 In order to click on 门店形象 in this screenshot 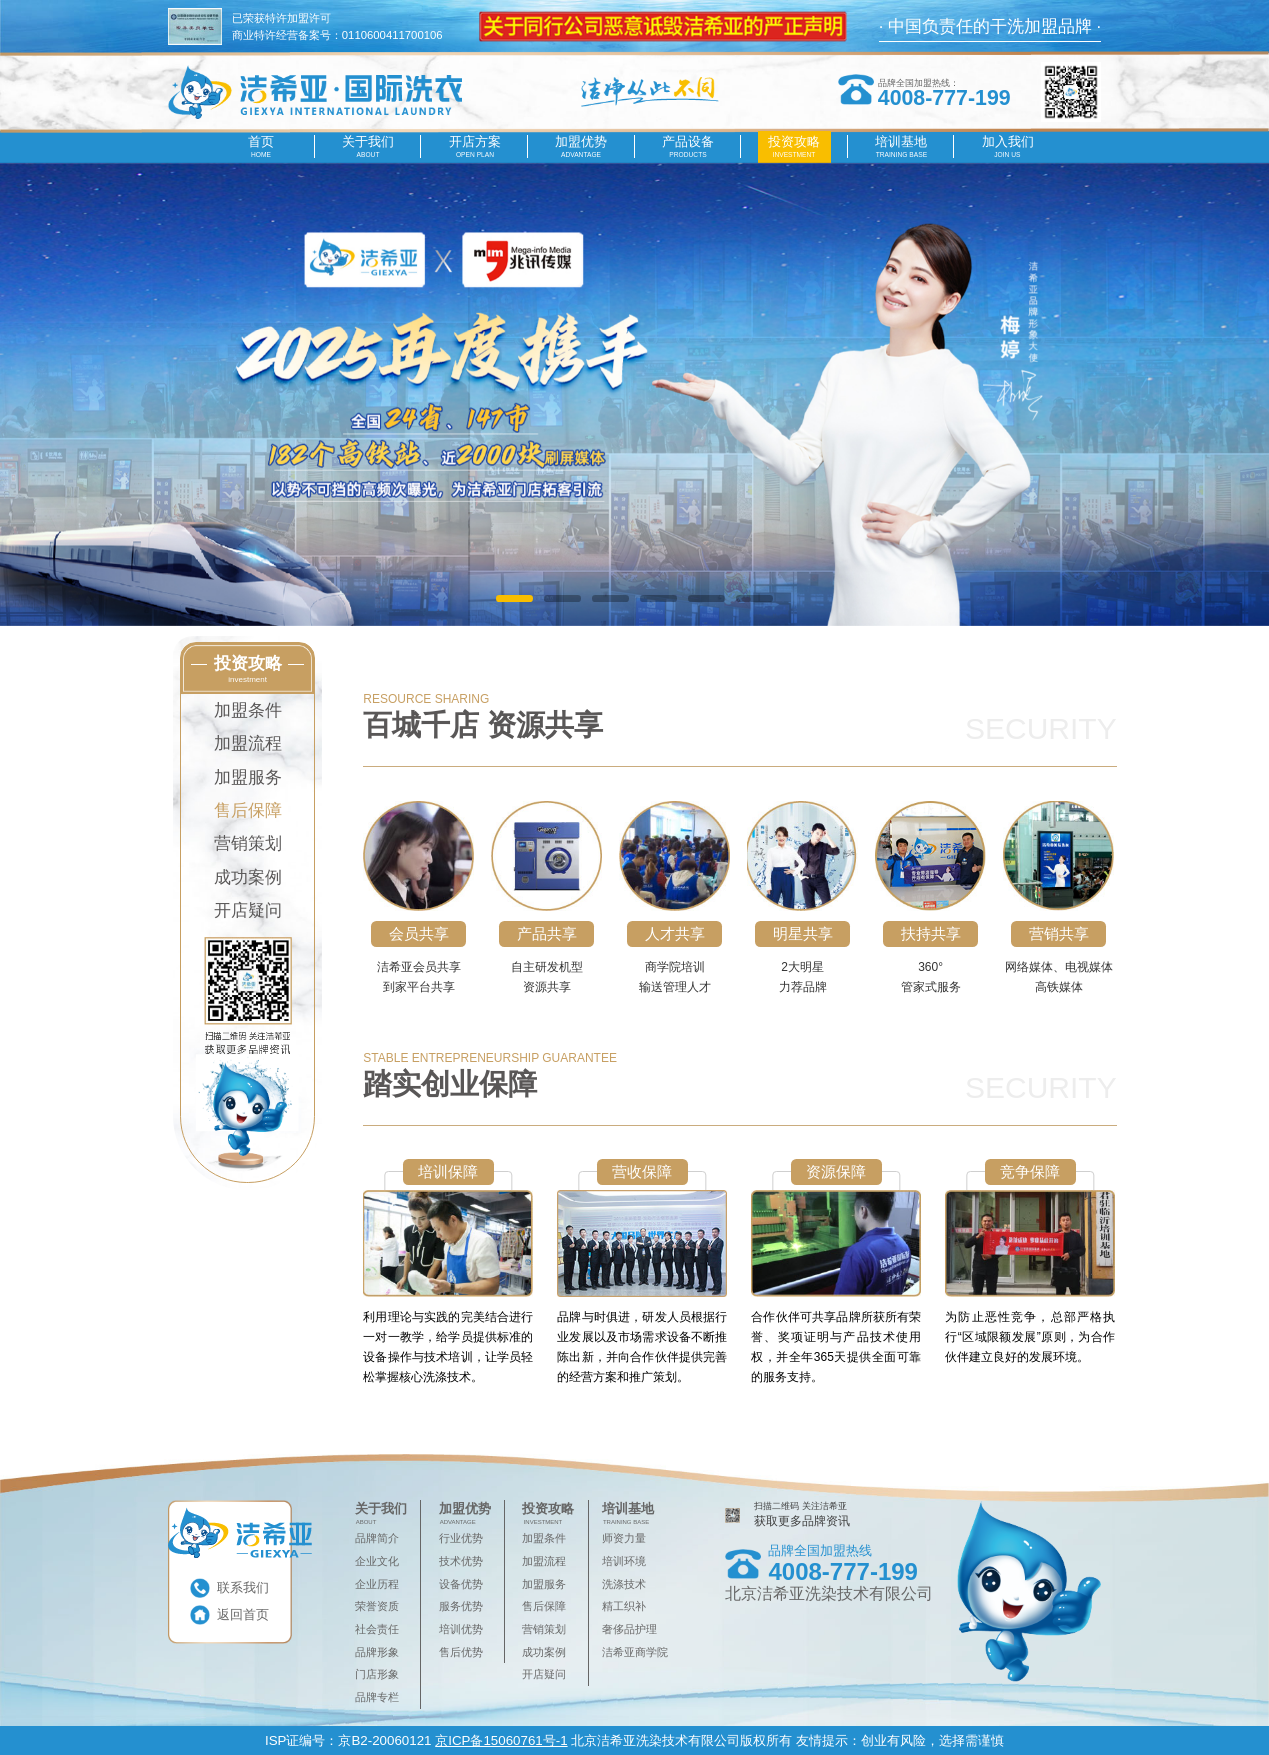, I will do `click(377, 1674)`.